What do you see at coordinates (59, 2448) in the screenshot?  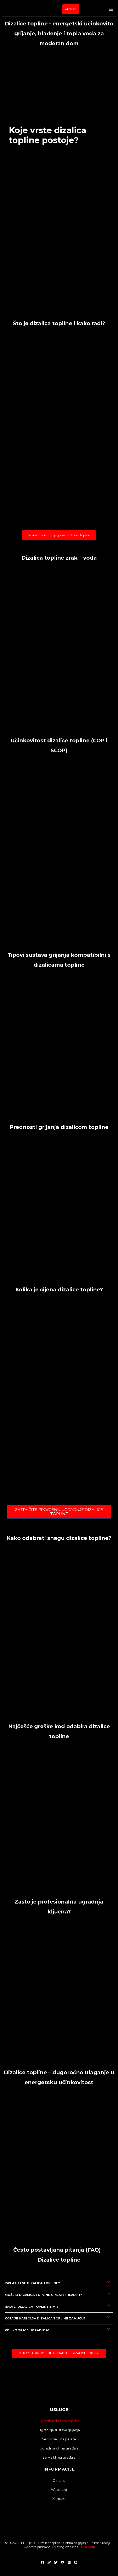 I see `Ugradnja klima uređaja` at bounding box center [59, 2448].